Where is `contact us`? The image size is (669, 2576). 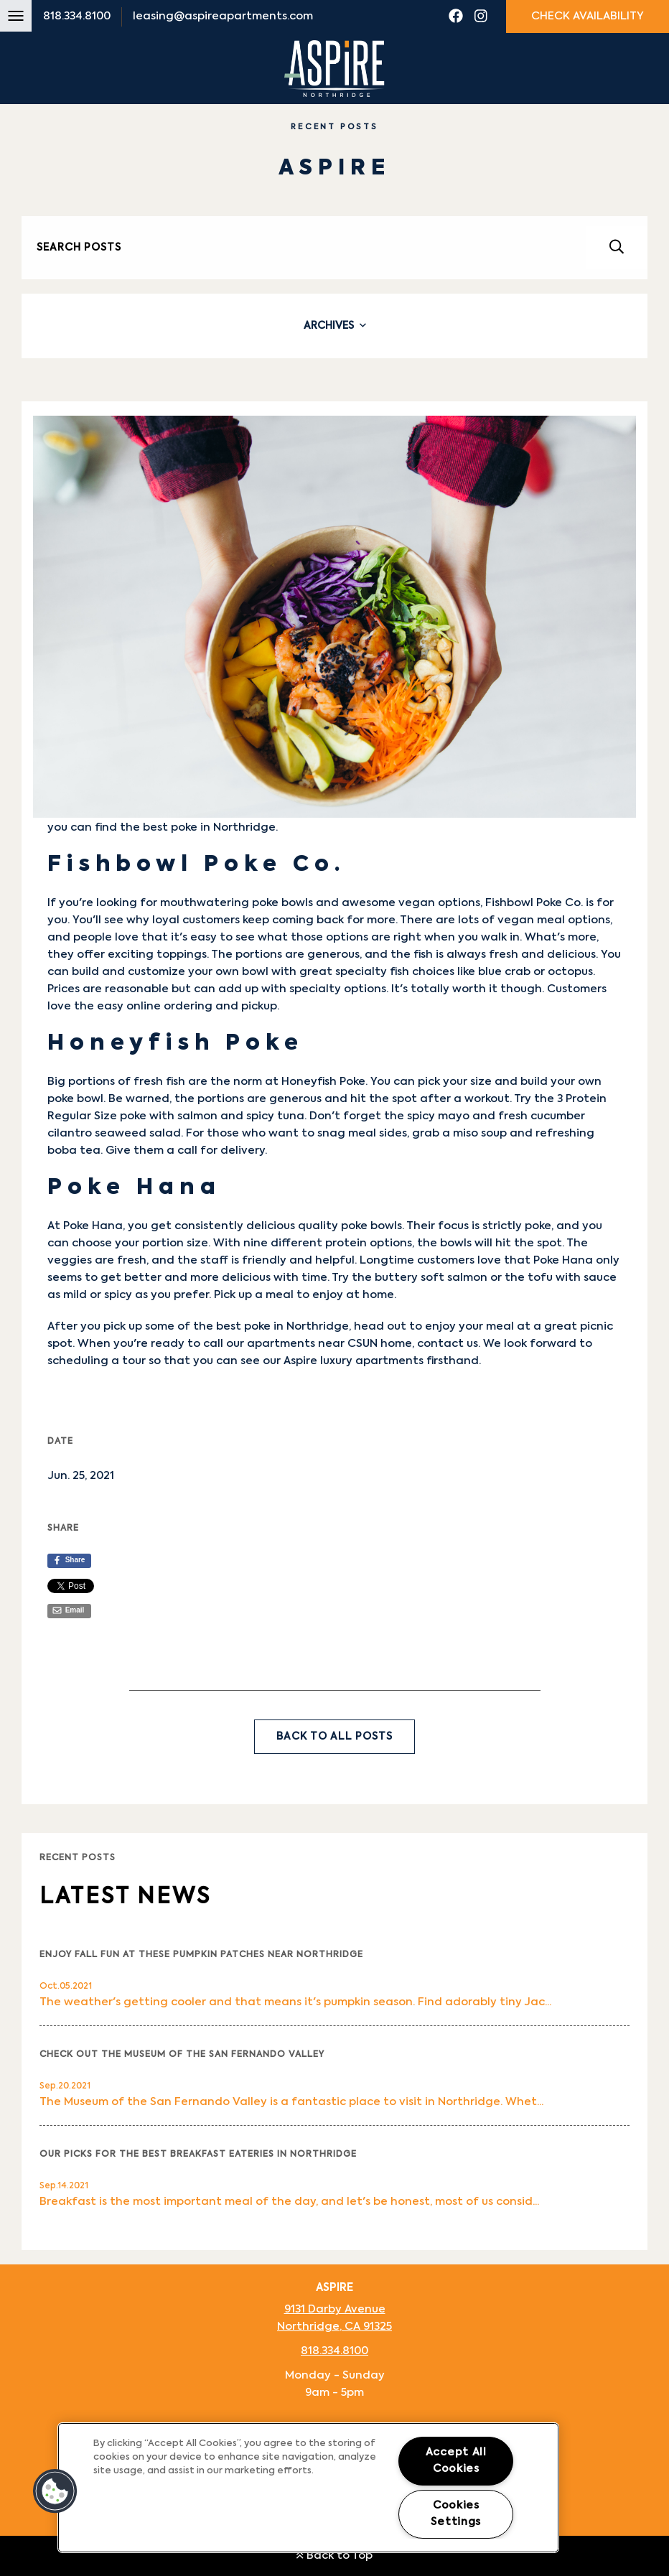
contact us is located at coordinates (447, 1343).